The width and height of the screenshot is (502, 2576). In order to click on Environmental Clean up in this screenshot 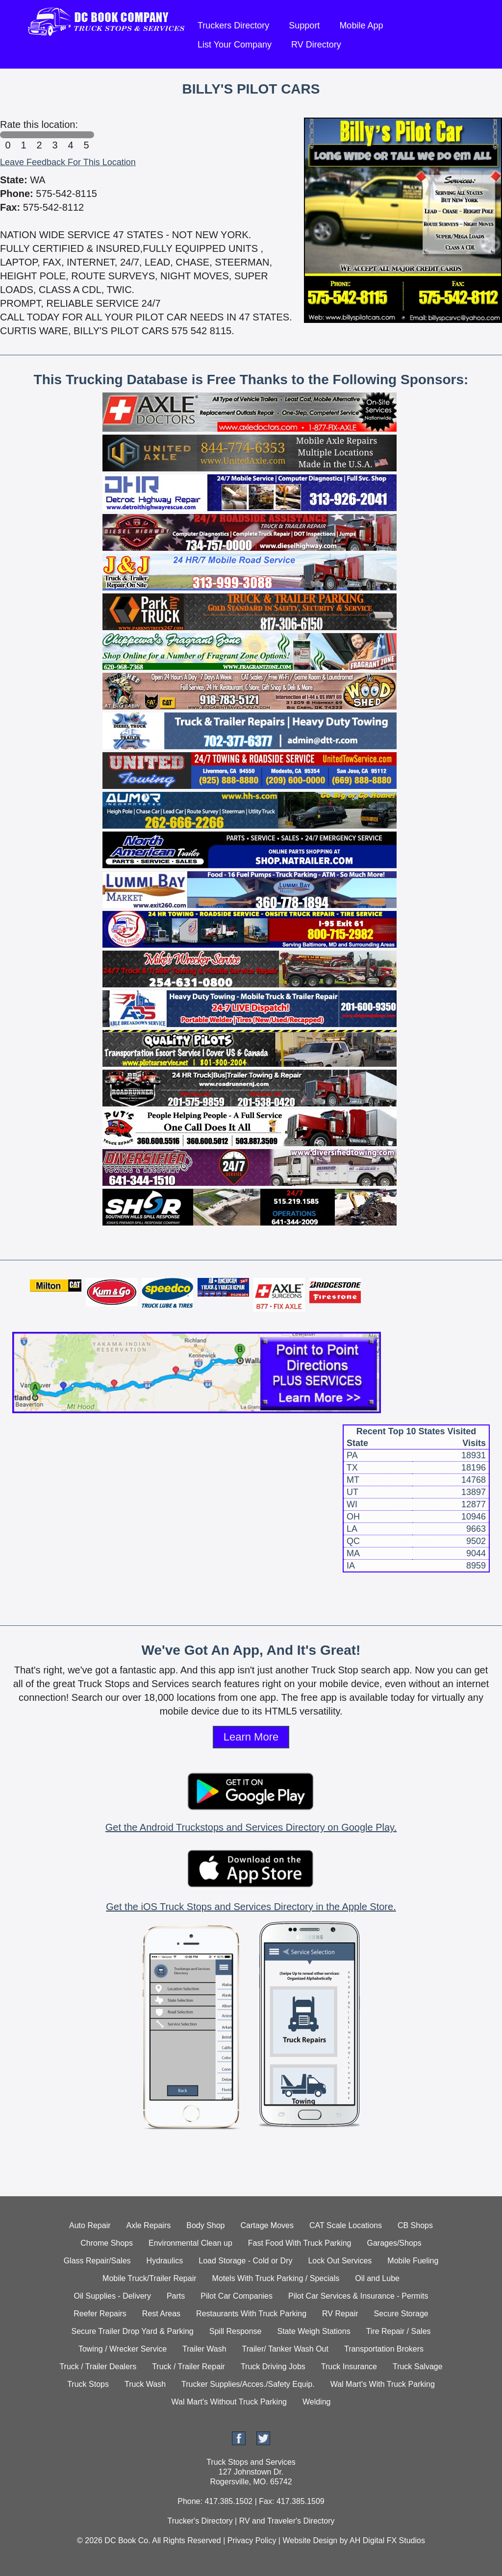, I will do `click(190, 2243)`.